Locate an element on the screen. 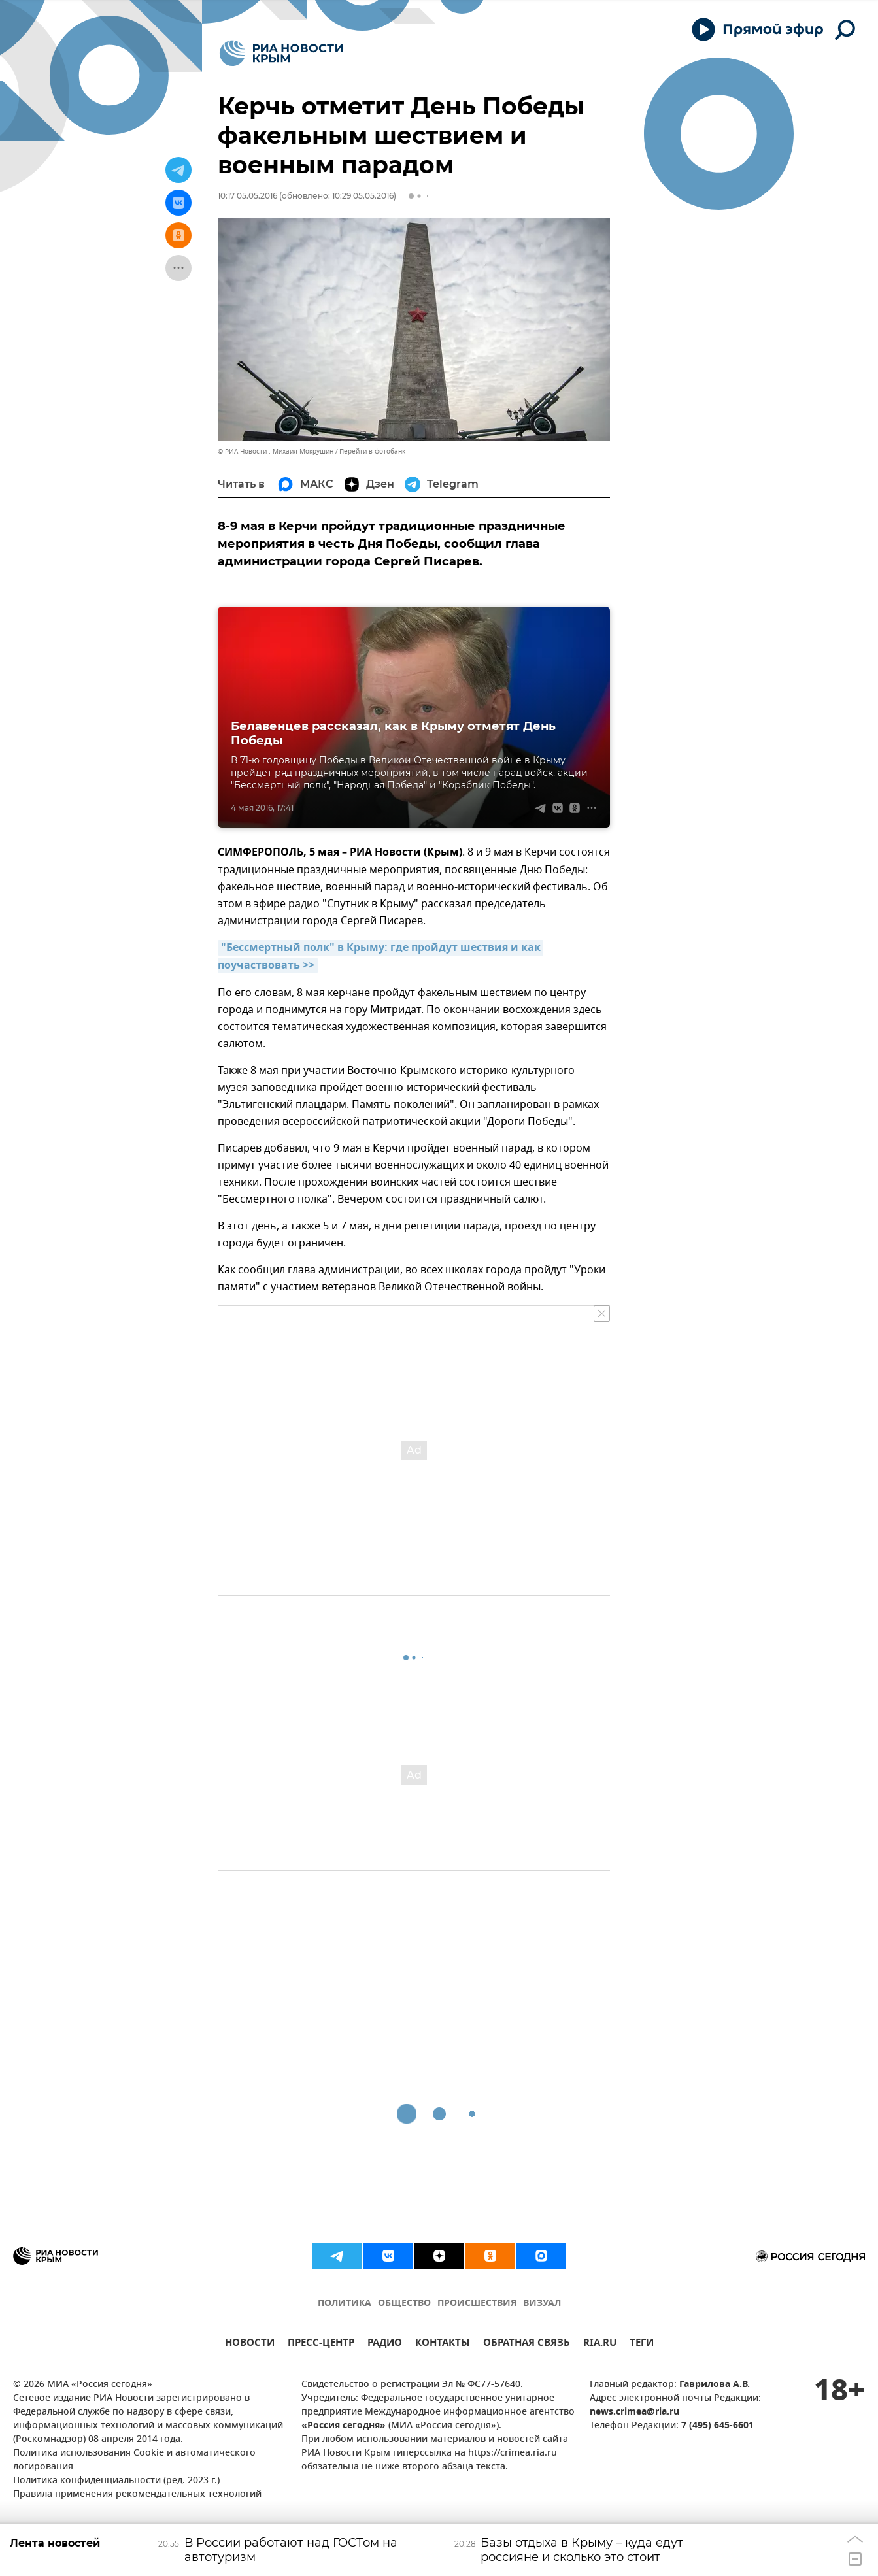  ОБЩЕСТВО is located at coordinates (404, 2303).